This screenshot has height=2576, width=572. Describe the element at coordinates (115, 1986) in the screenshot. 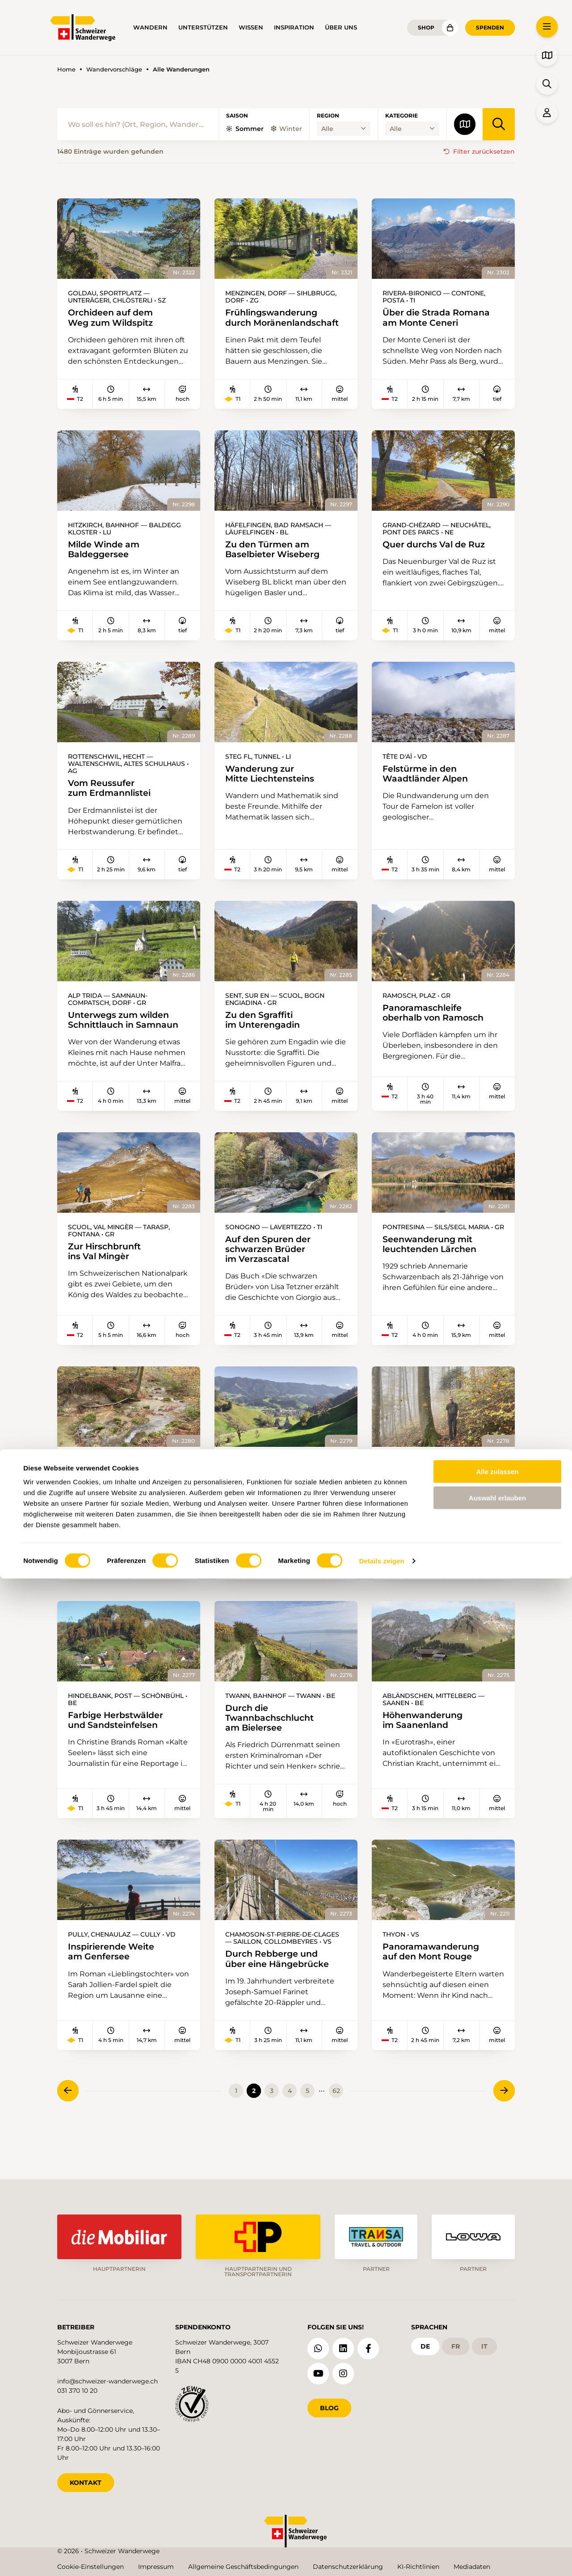

I see `Inspirierende Weite am Genfersee` at that location.